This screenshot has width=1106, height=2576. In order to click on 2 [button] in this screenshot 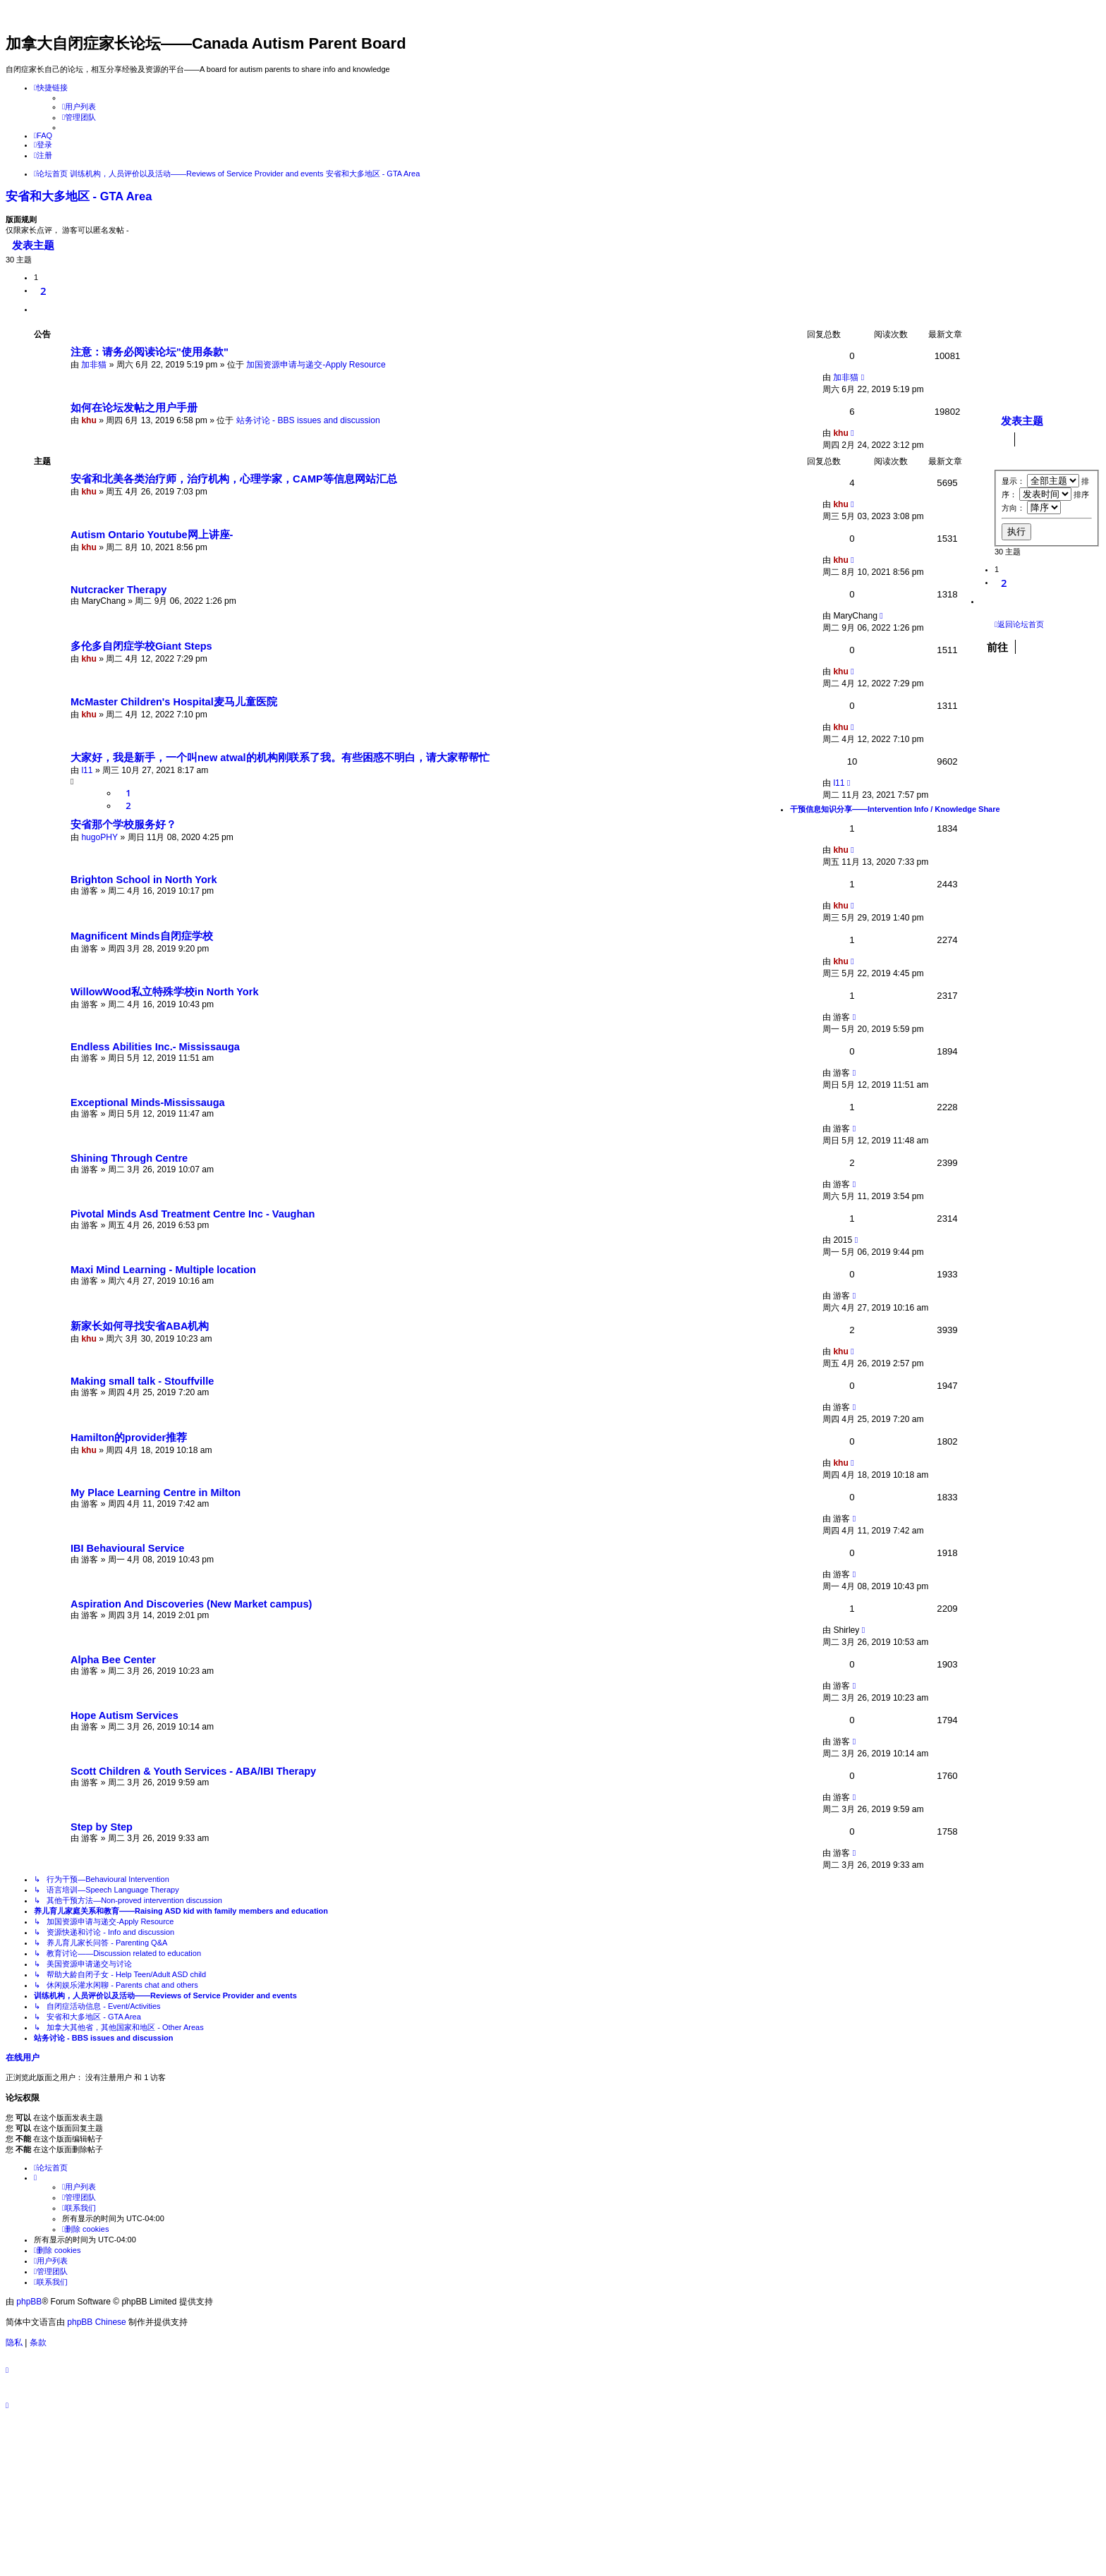, I will do `click(43, 291)`.